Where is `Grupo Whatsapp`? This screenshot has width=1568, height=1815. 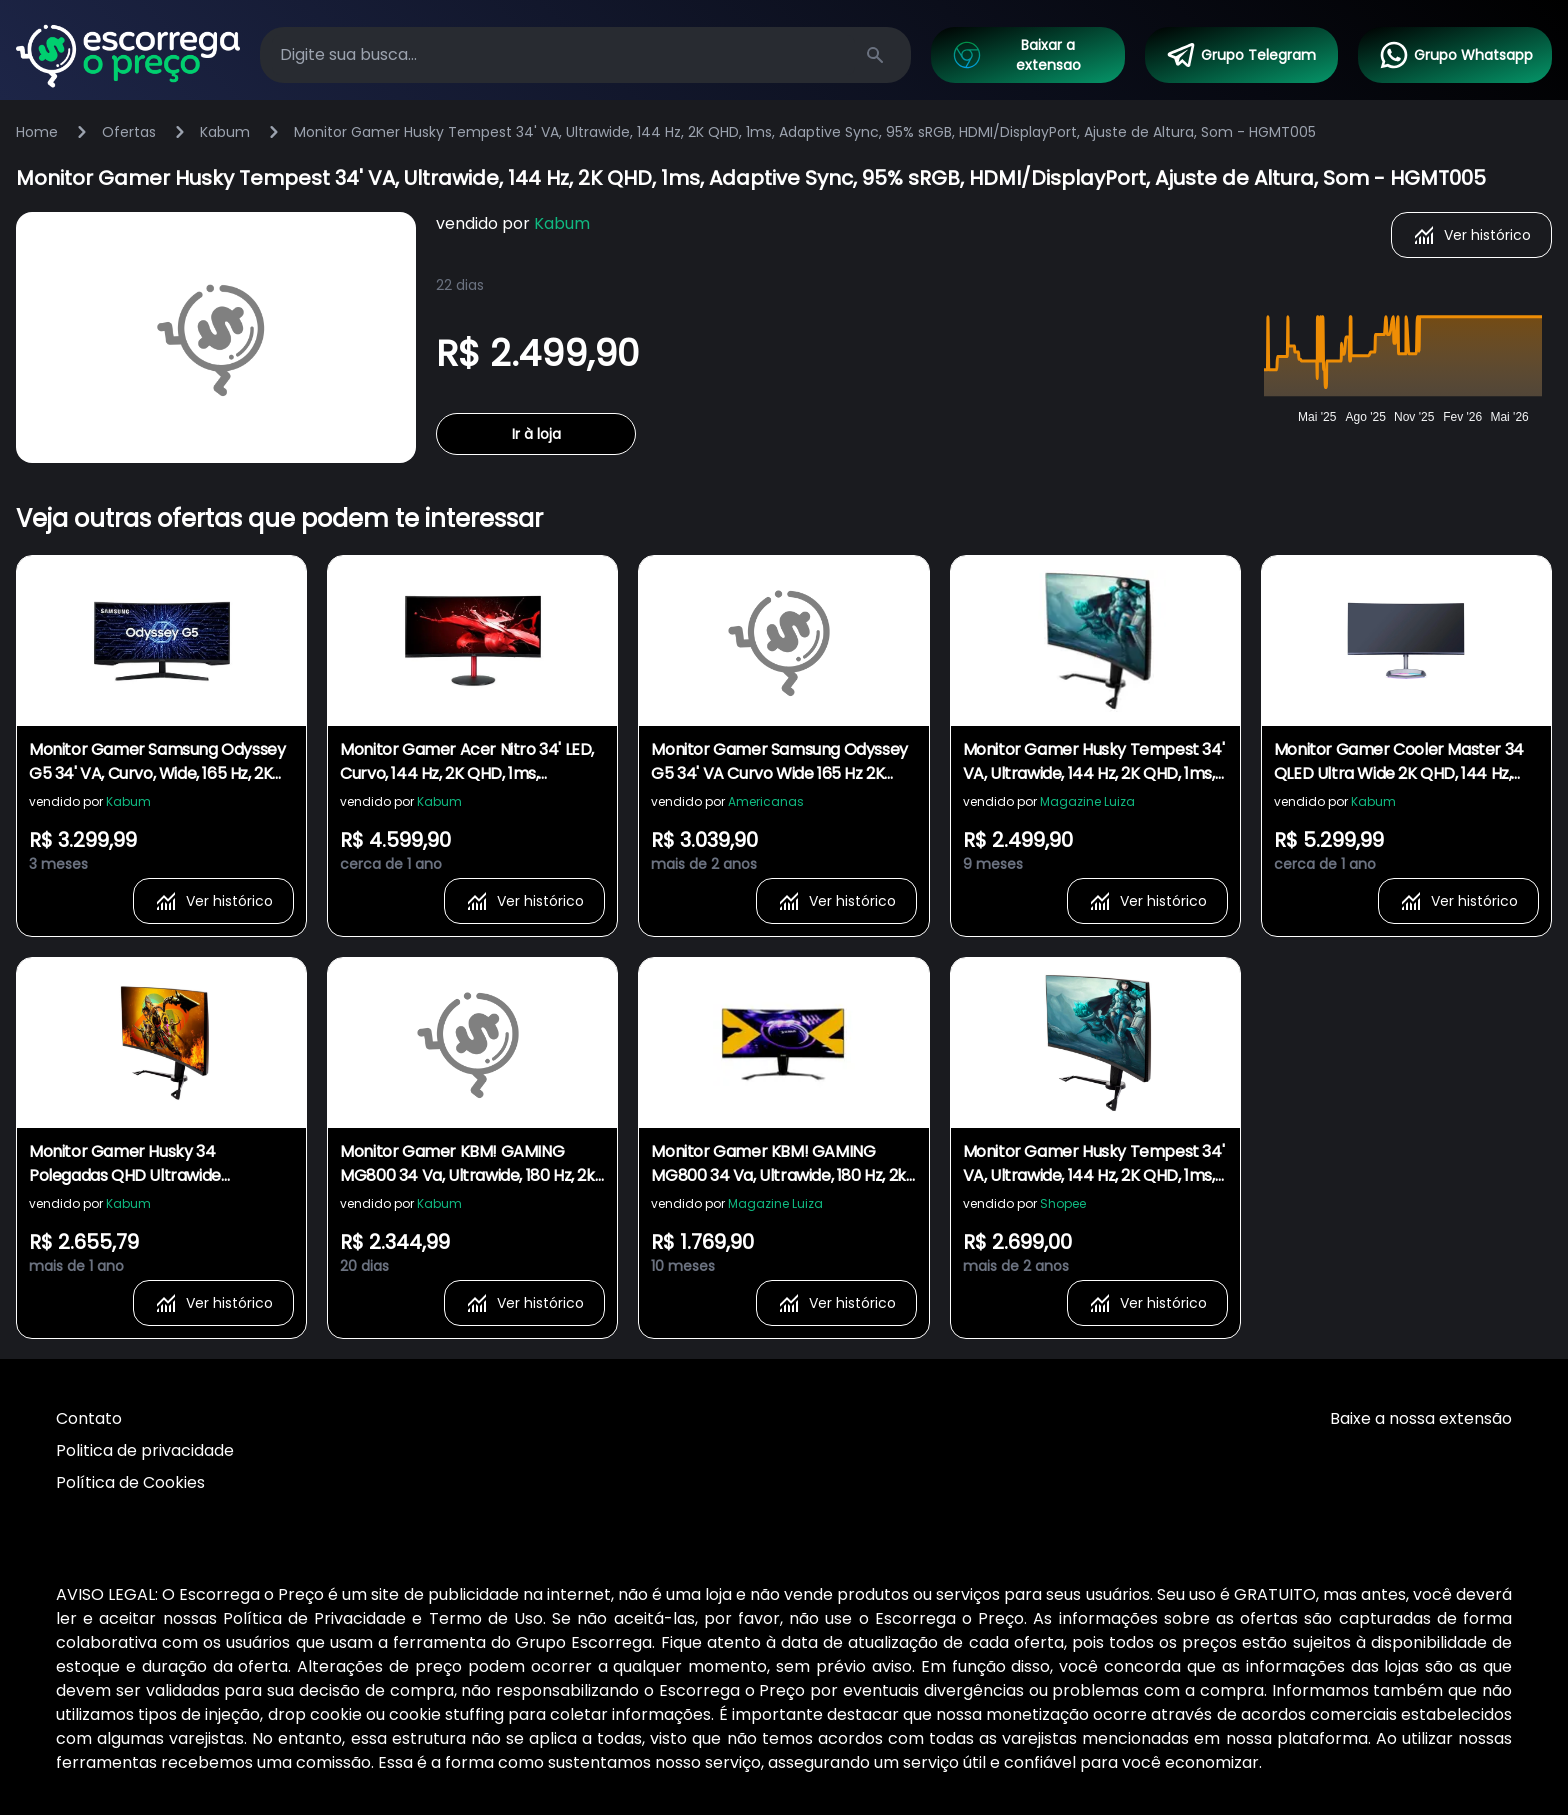 Grupo Whatsapp is located at coordinates (1455, 55).